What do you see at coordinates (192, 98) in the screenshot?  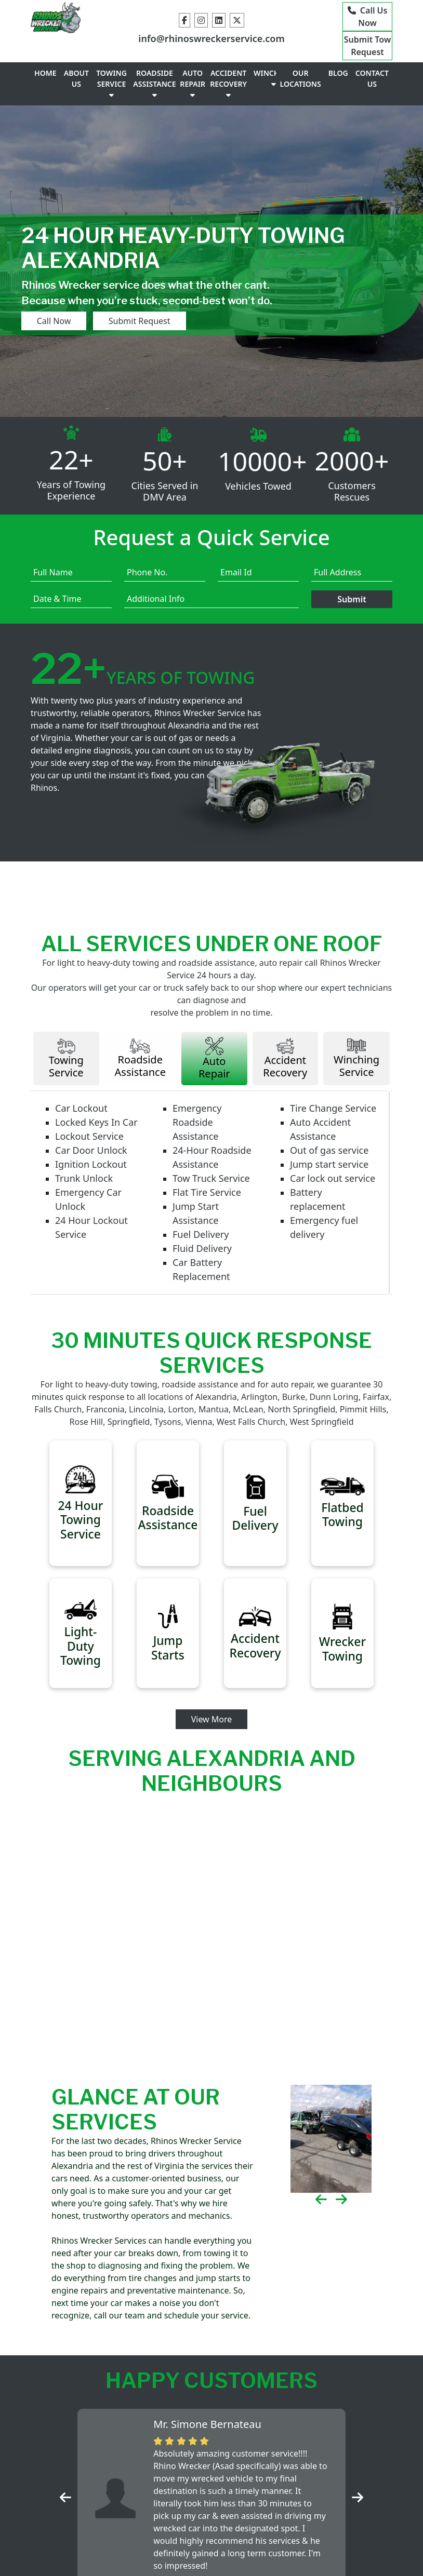 I see `AUTO REPAIR` at bounding box center [192, 98].